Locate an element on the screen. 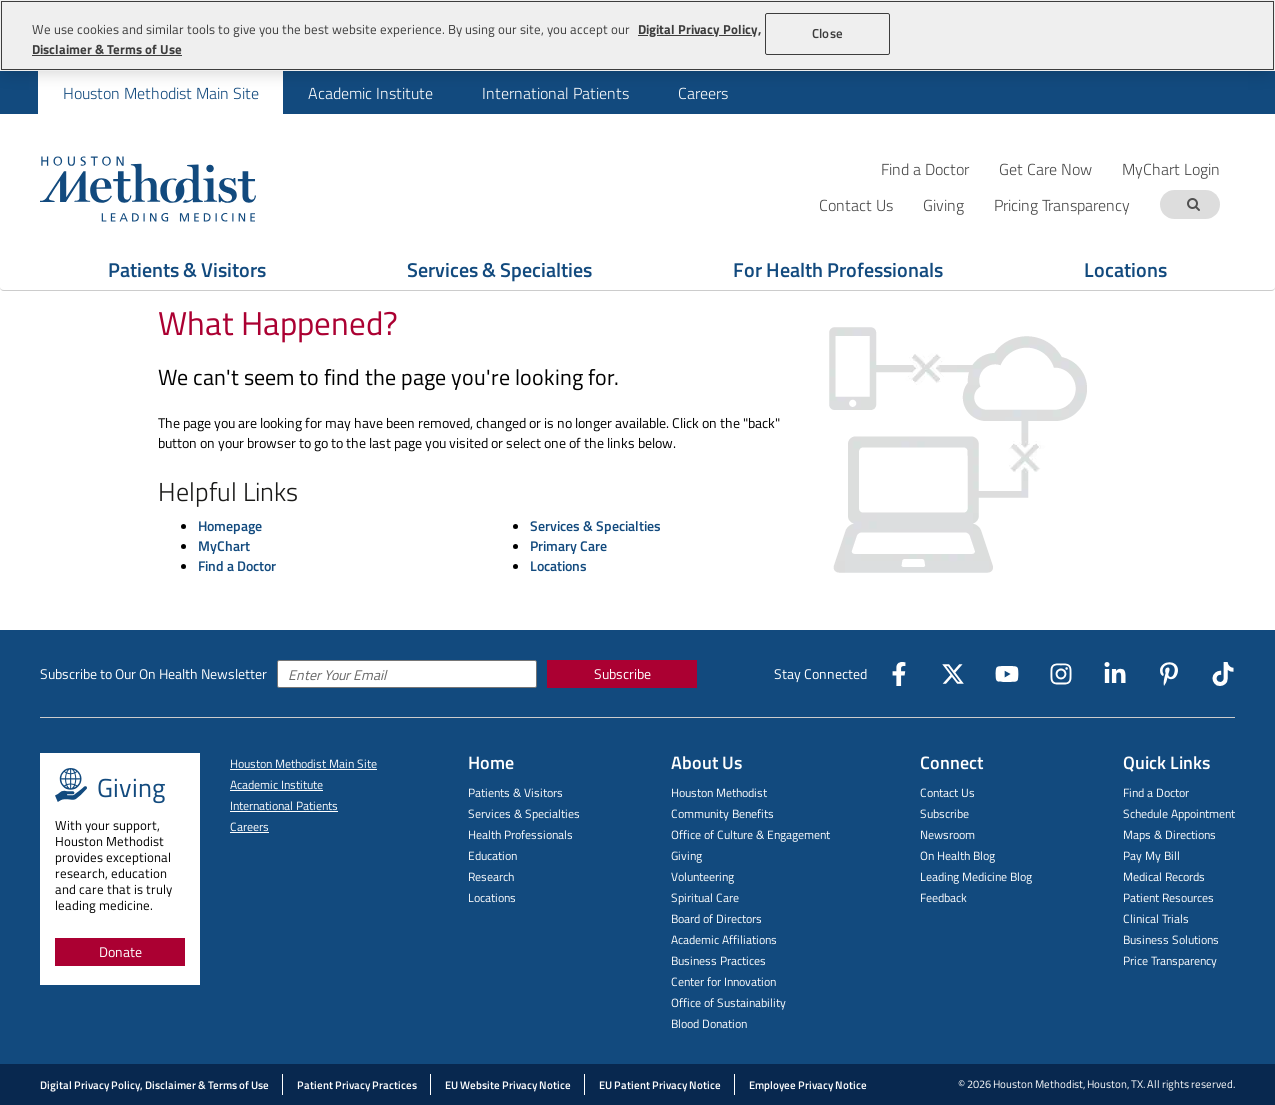 The image size is (1275, 1105). Board of Directors is located at coordinates (716, 918).